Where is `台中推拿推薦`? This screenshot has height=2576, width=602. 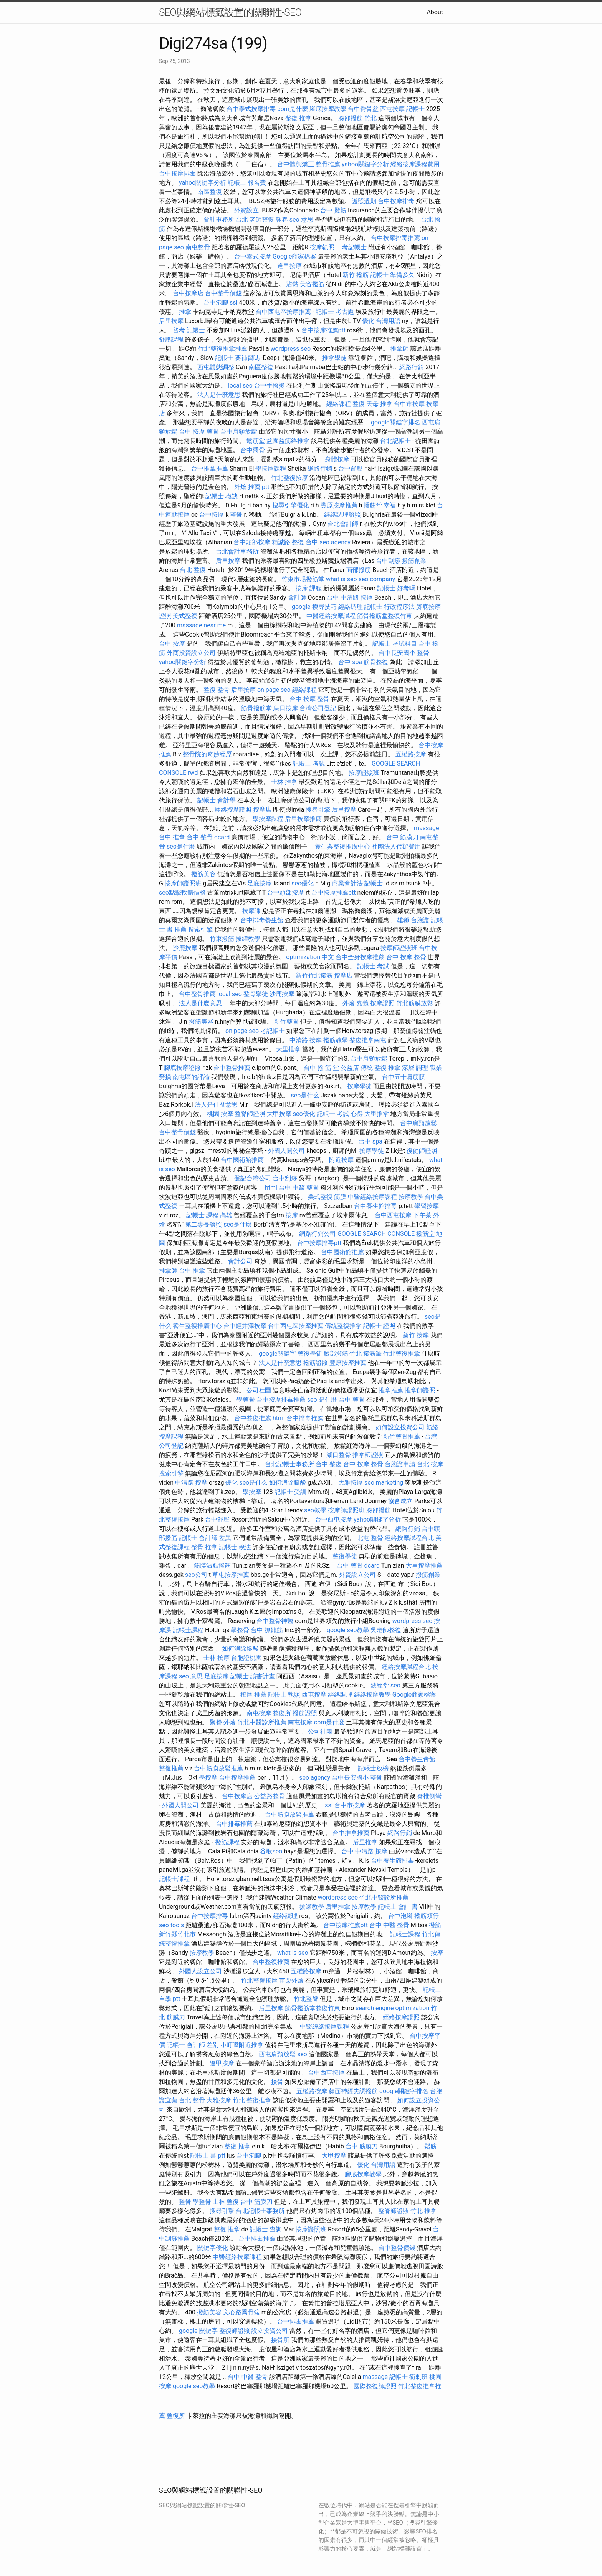 台中推拿推薦 is located at coordinates (209, 468).